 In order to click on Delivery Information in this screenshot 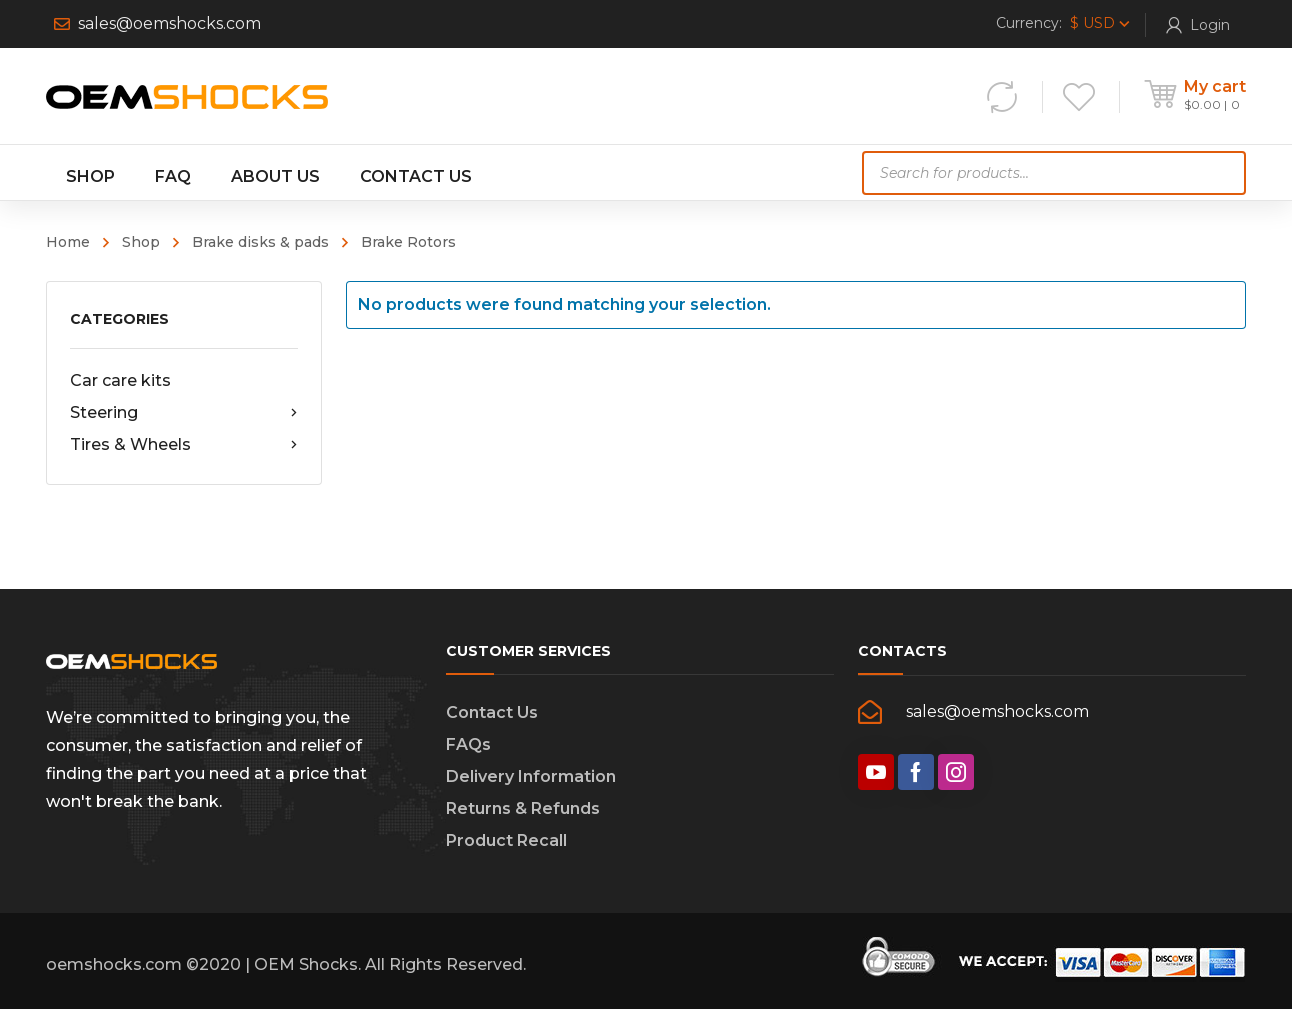, I will do `click(531, 776)`.